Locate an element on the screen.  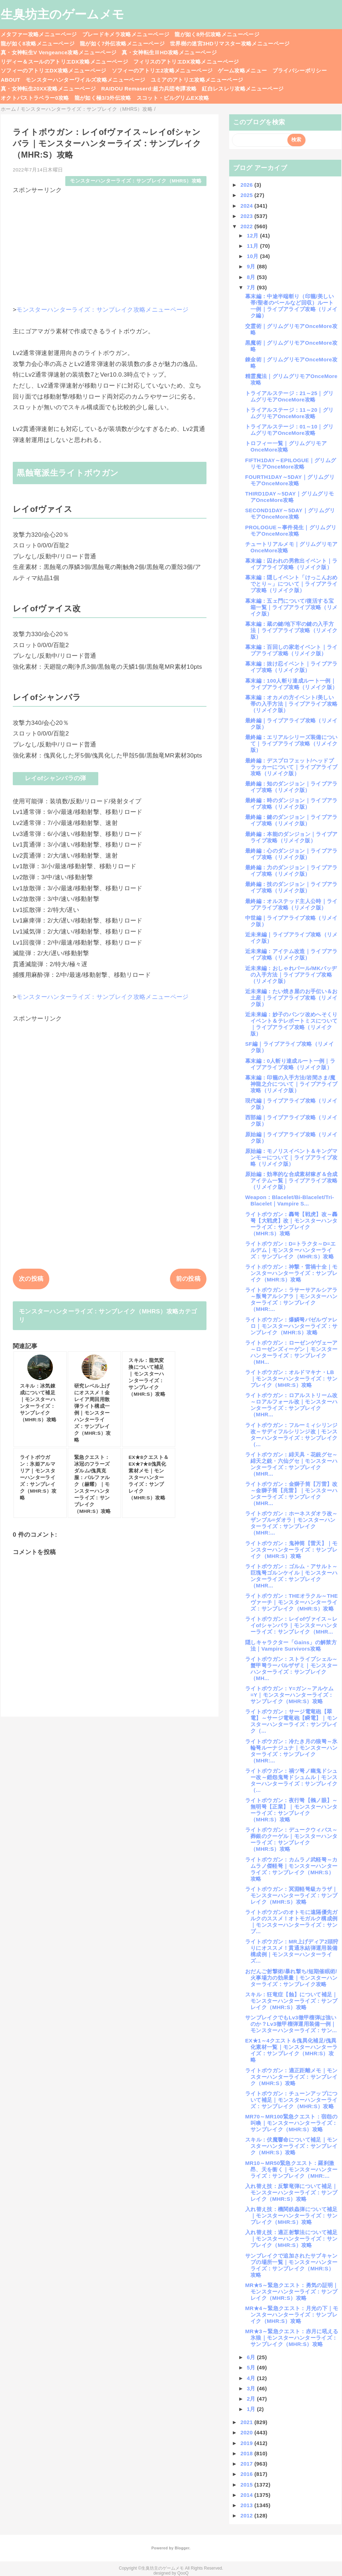
FIFTH1DAY～EPILOGUE｜グリムグリモアOnceMore攻略 is located at coordinates (290, 463).